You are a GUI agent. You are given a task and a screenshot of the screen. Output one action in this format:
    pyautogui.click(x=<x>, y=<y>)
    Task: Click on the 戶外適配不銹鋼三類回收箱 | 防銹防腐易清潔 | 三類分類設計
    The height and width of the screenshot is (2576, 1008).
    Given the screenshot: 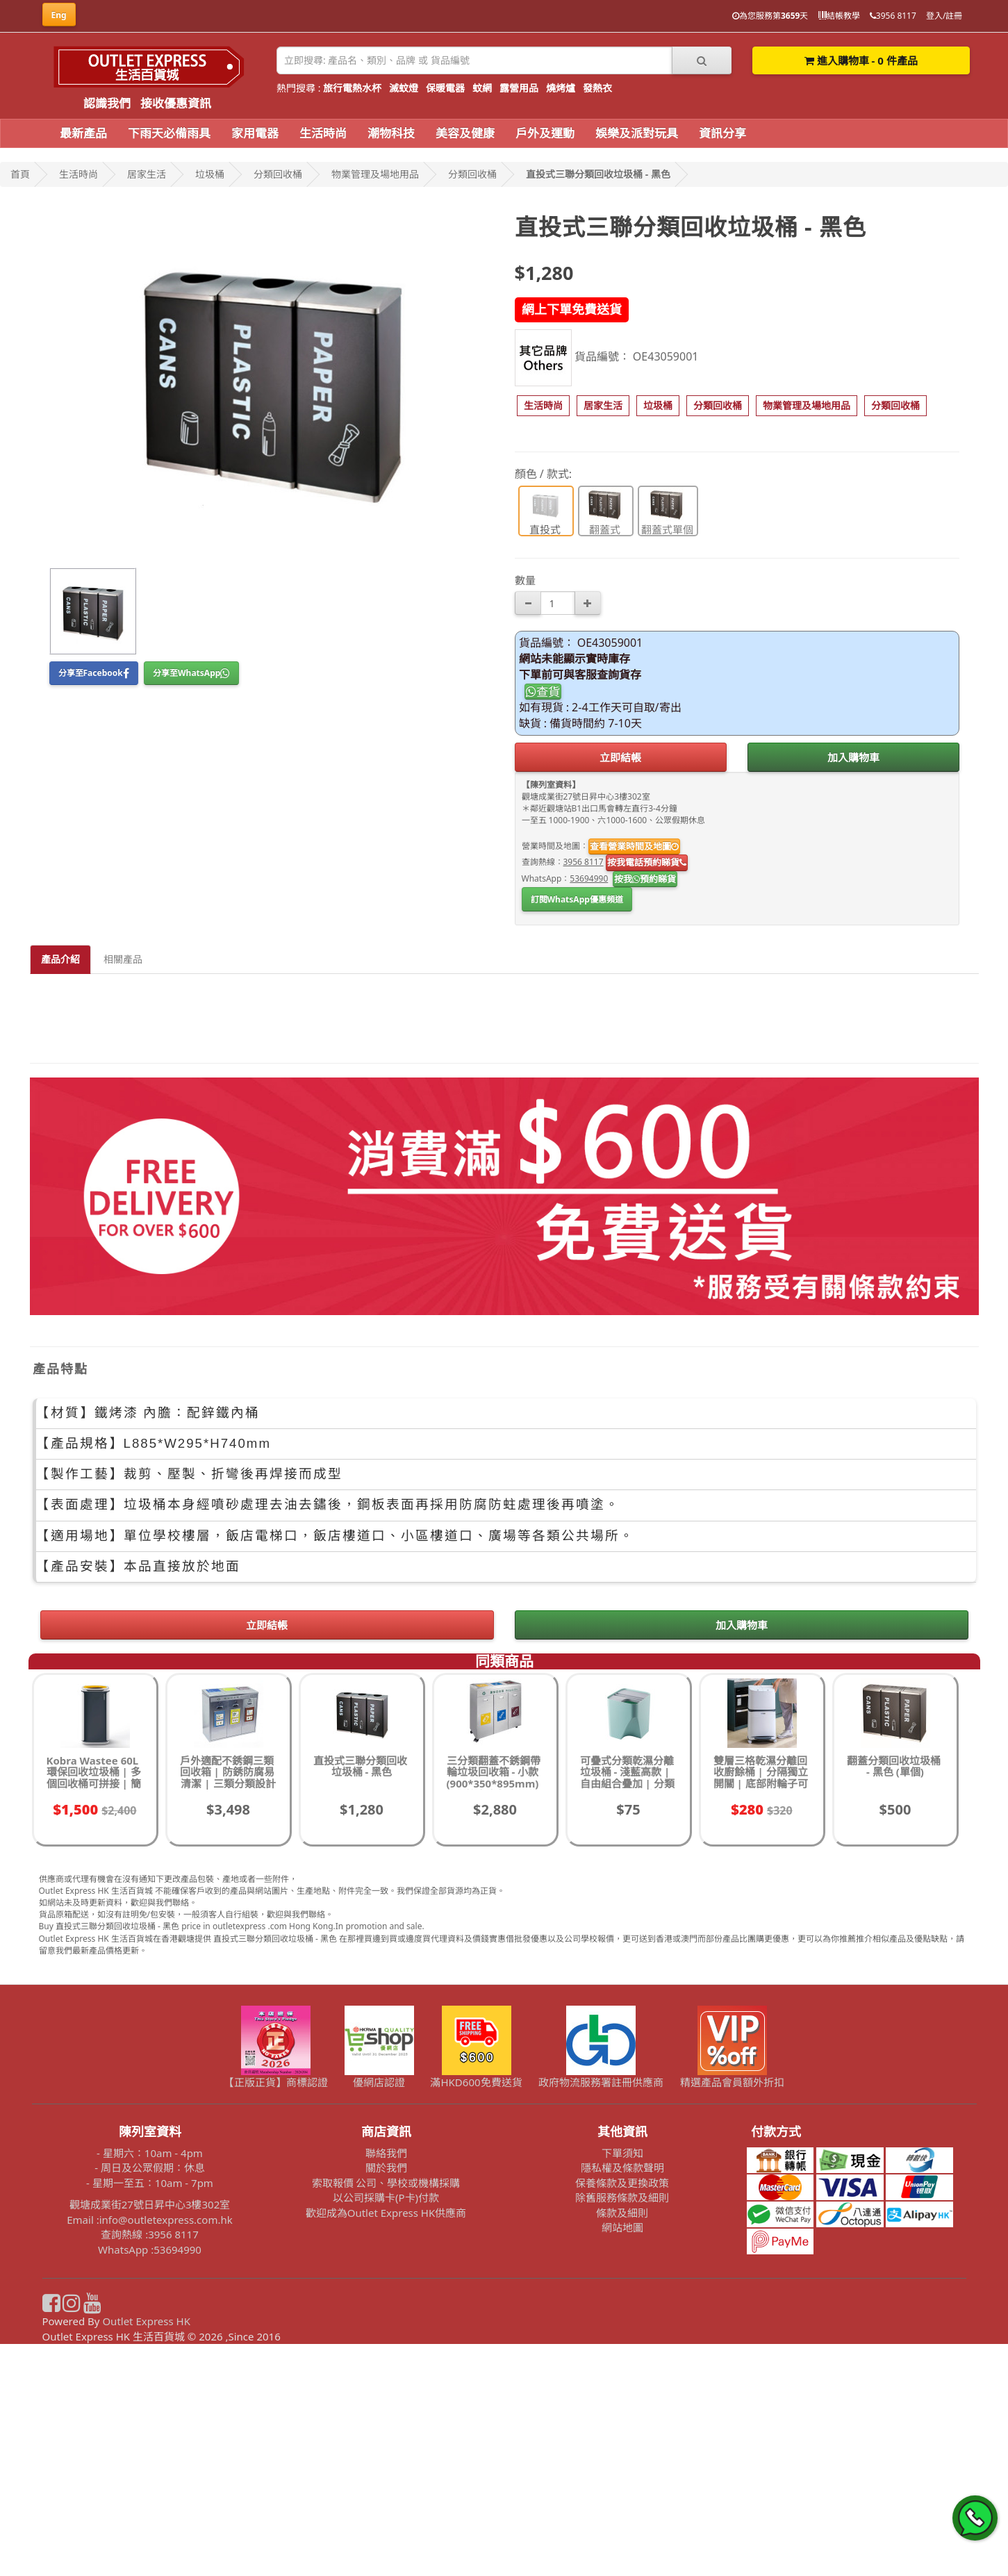 What is the action you would take?
    pyautogui.click(x=228, y=2003)
    